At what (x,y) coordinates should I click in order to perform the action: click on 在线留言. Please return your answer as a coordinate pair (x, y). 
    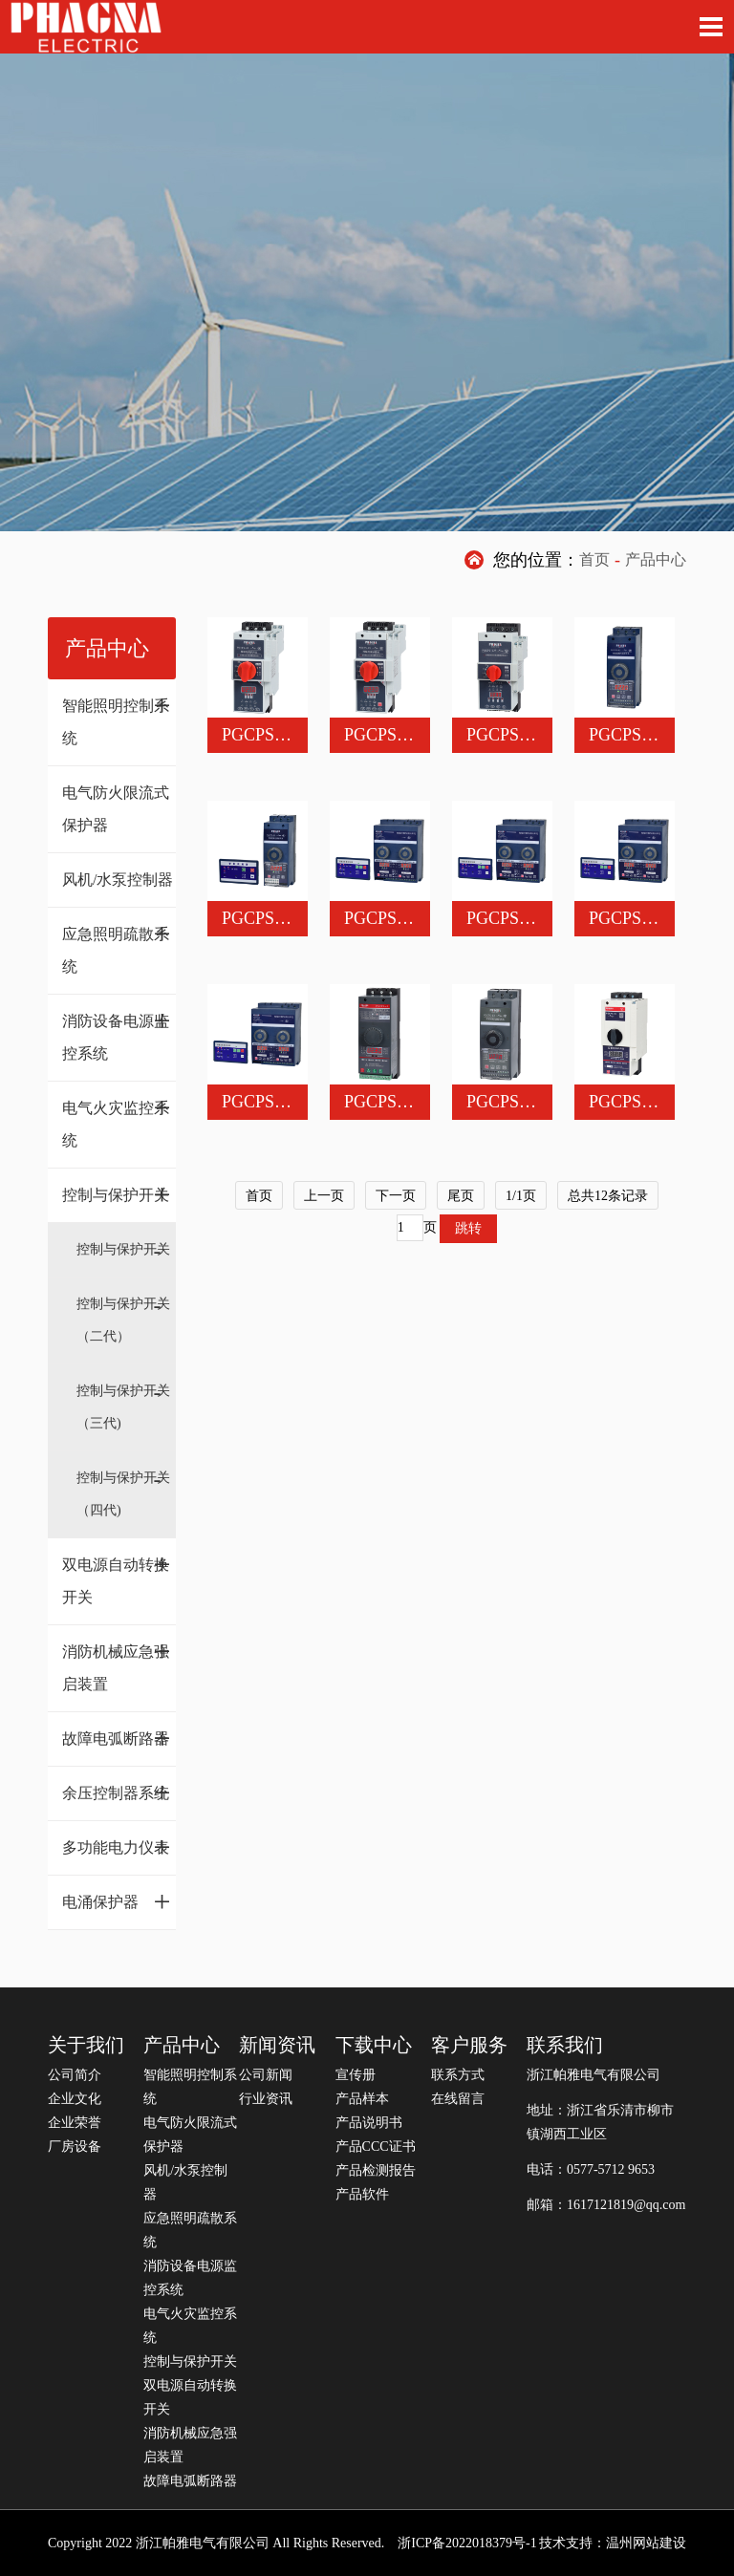
    Looking at the image, I should click on (458, 2099).